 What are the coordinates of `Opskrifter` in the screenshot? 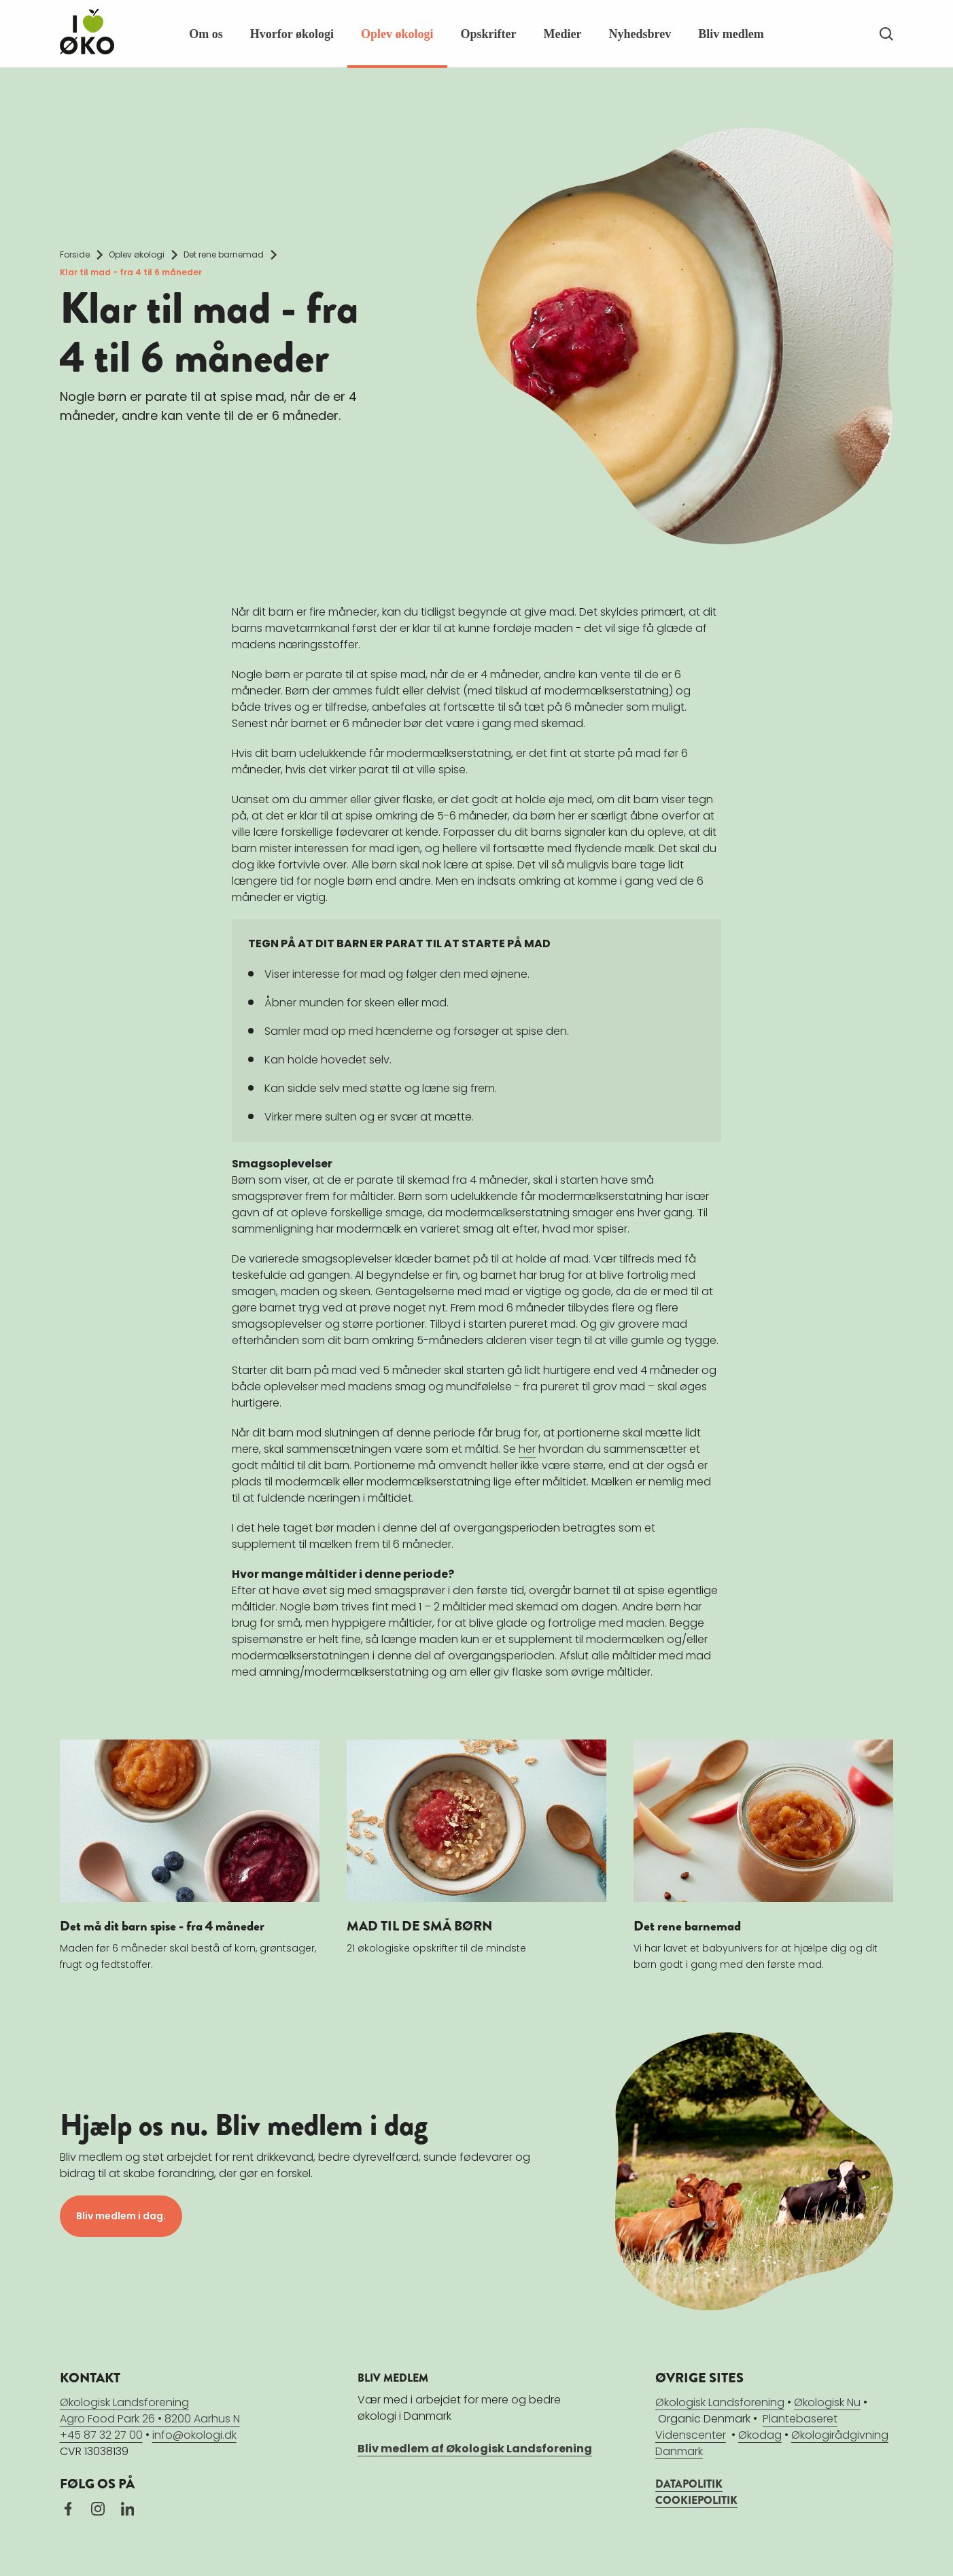 It's located at (489, 34).